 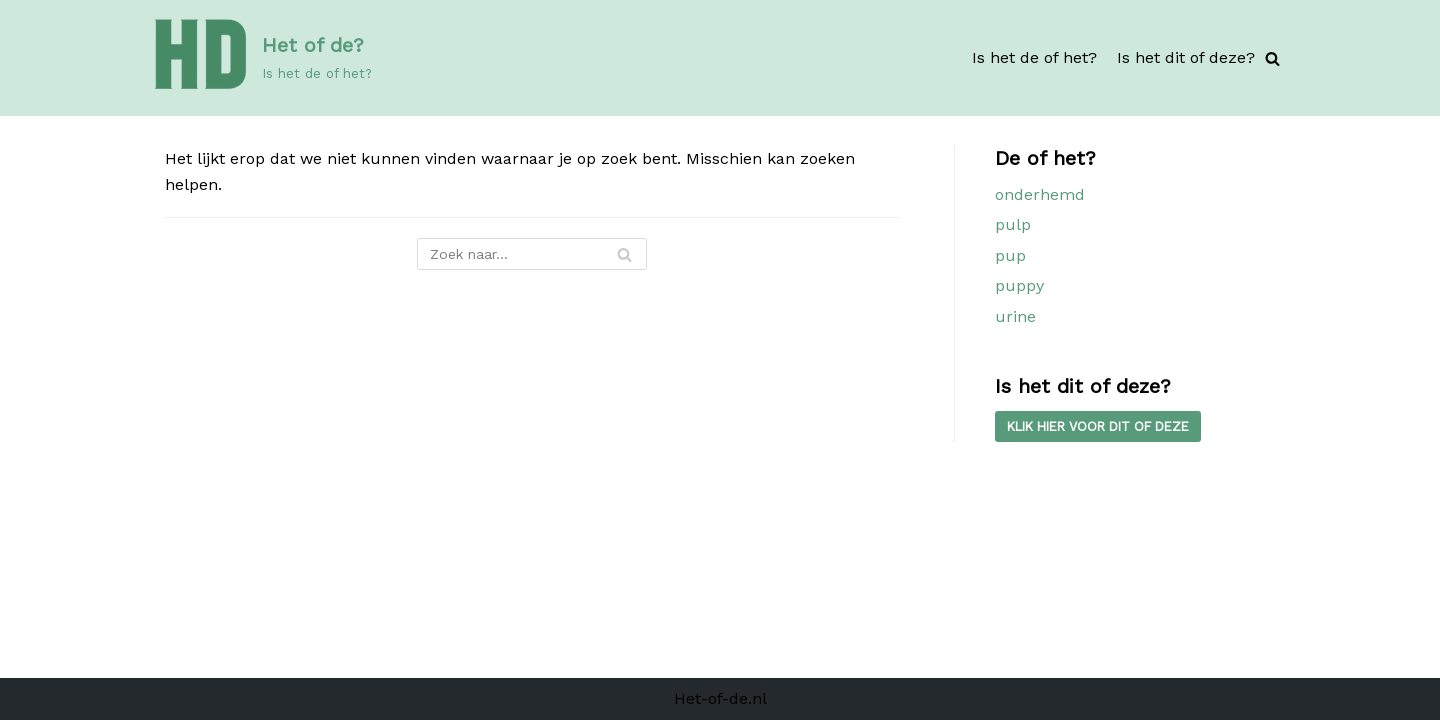 What do you see at coordinates (1034, 57) in the screenshot?
I see `Is het de of het?` at bounding box center [1034, 57].